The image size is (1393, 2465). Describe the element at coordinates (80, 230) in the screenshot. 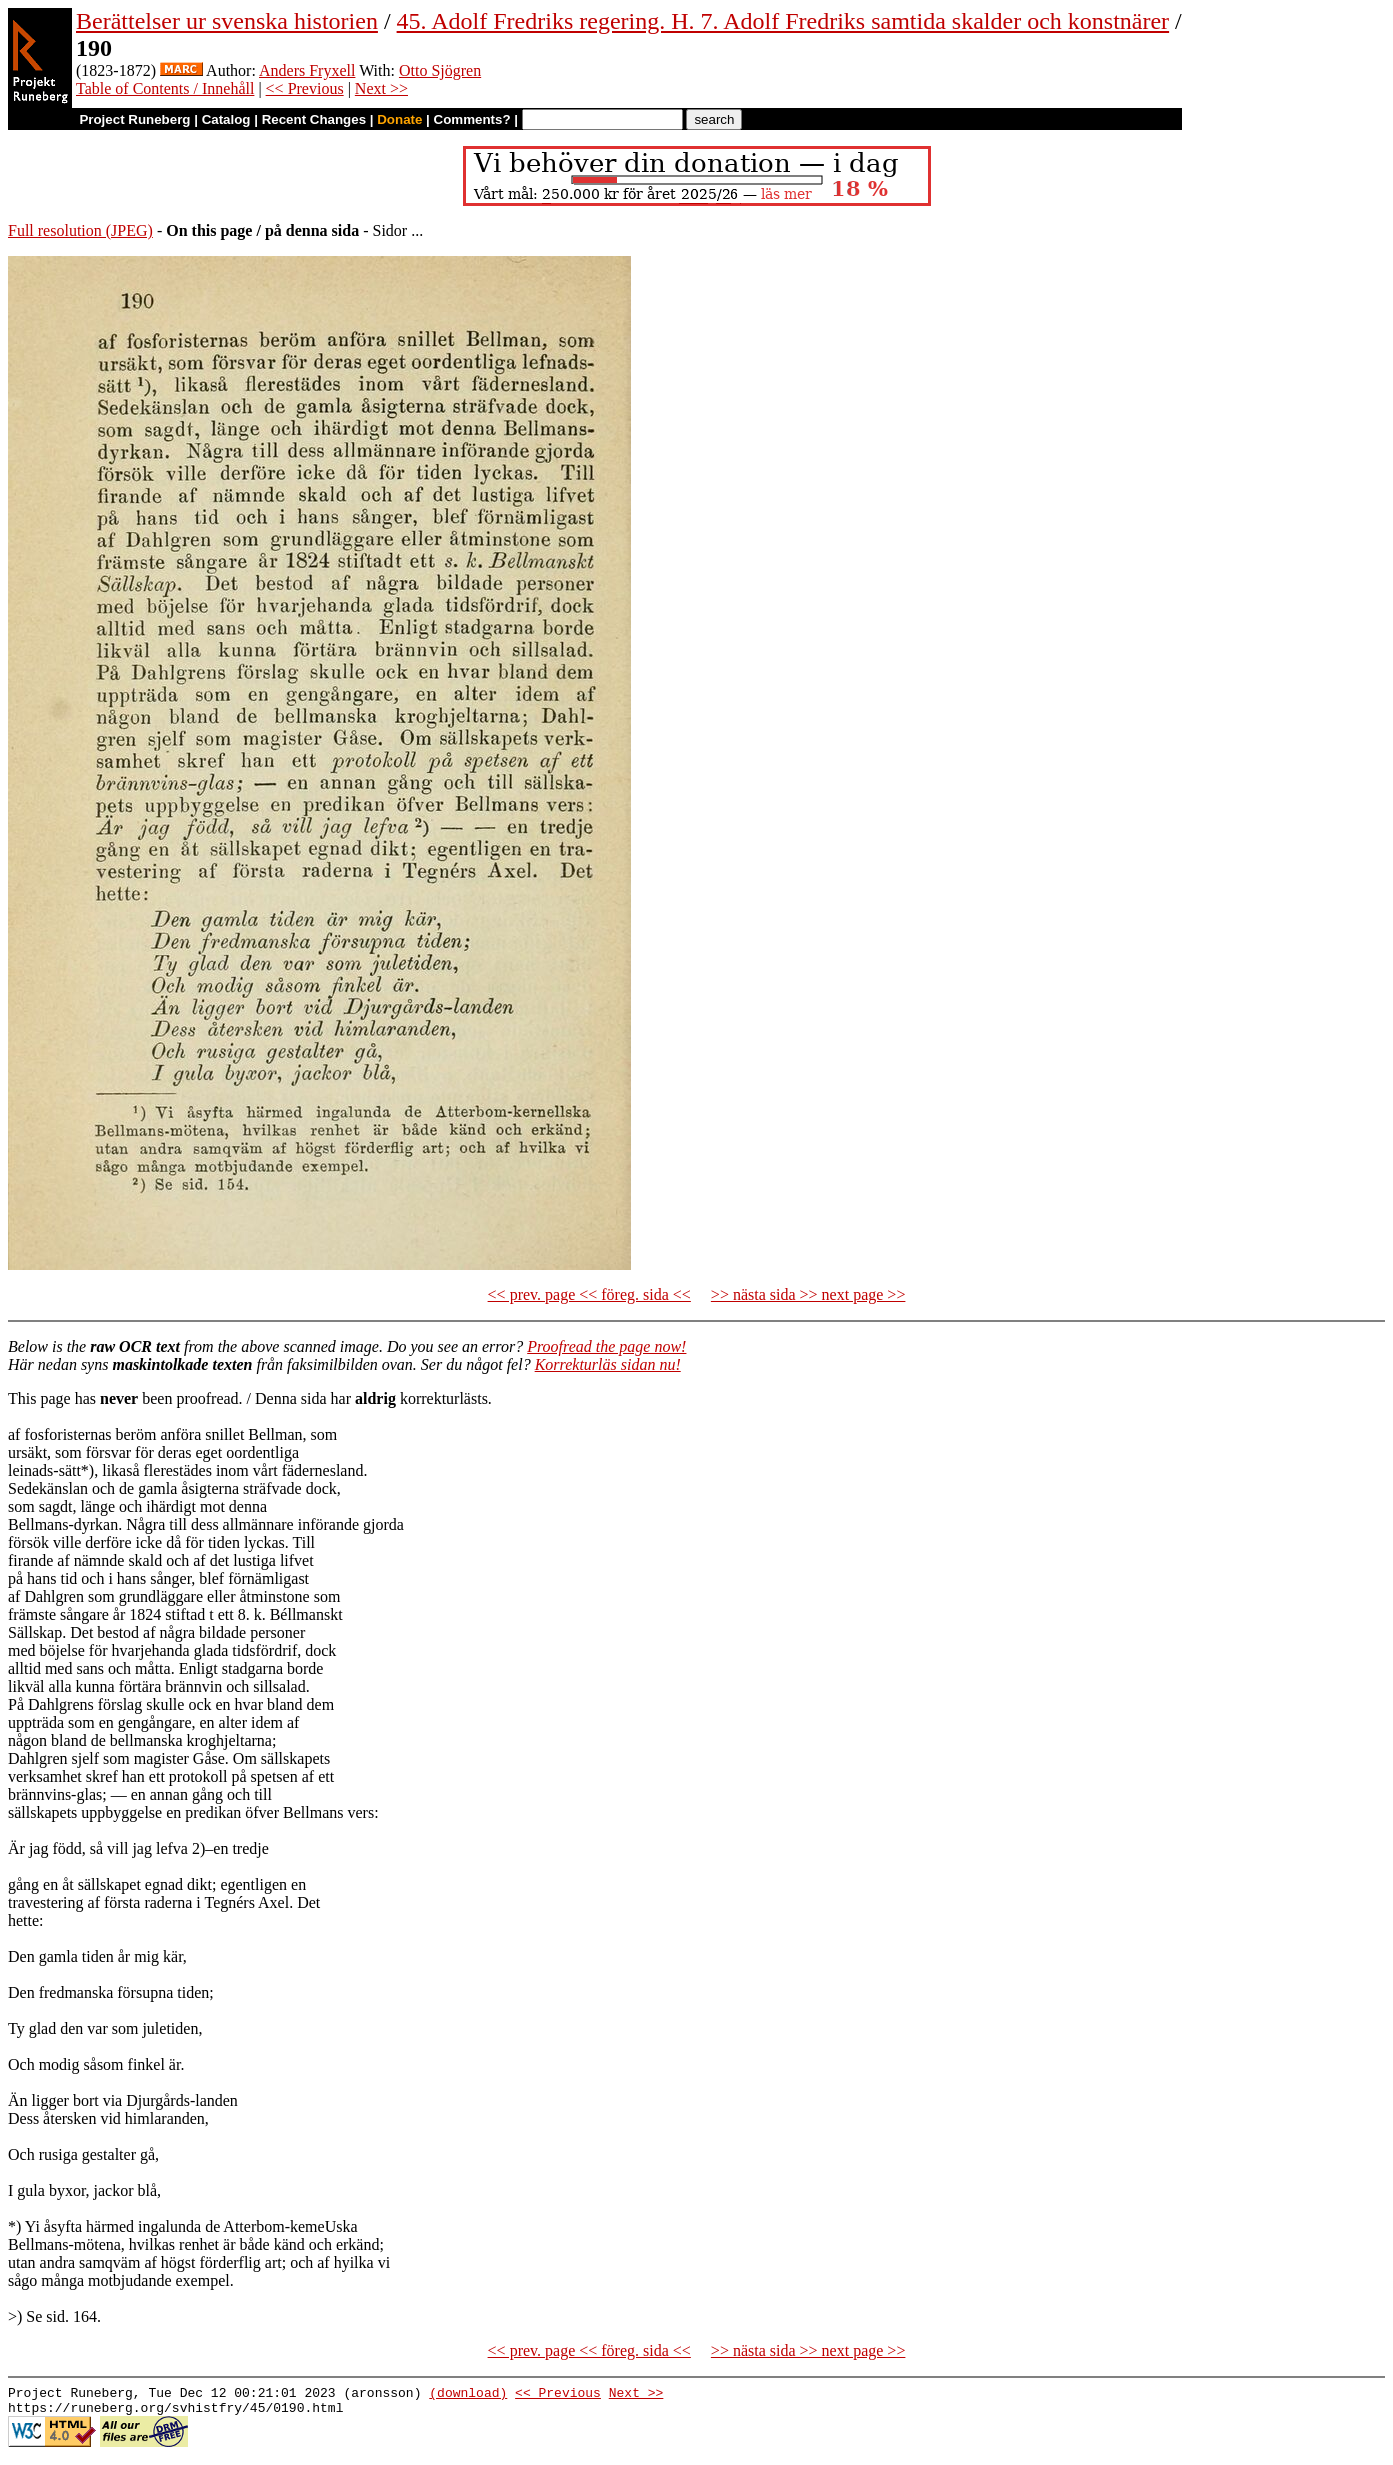

I see `Full resolution (JPEG)` at that location.